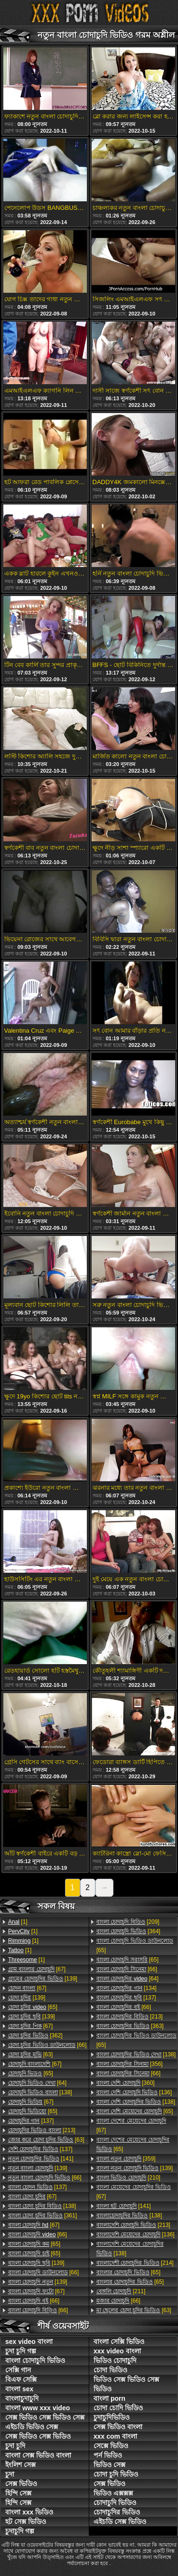 This screenshot has width=178, height=2576. Describe the element at coordinates (42, 1978) in the screenshot. I see `[139]` at that location.